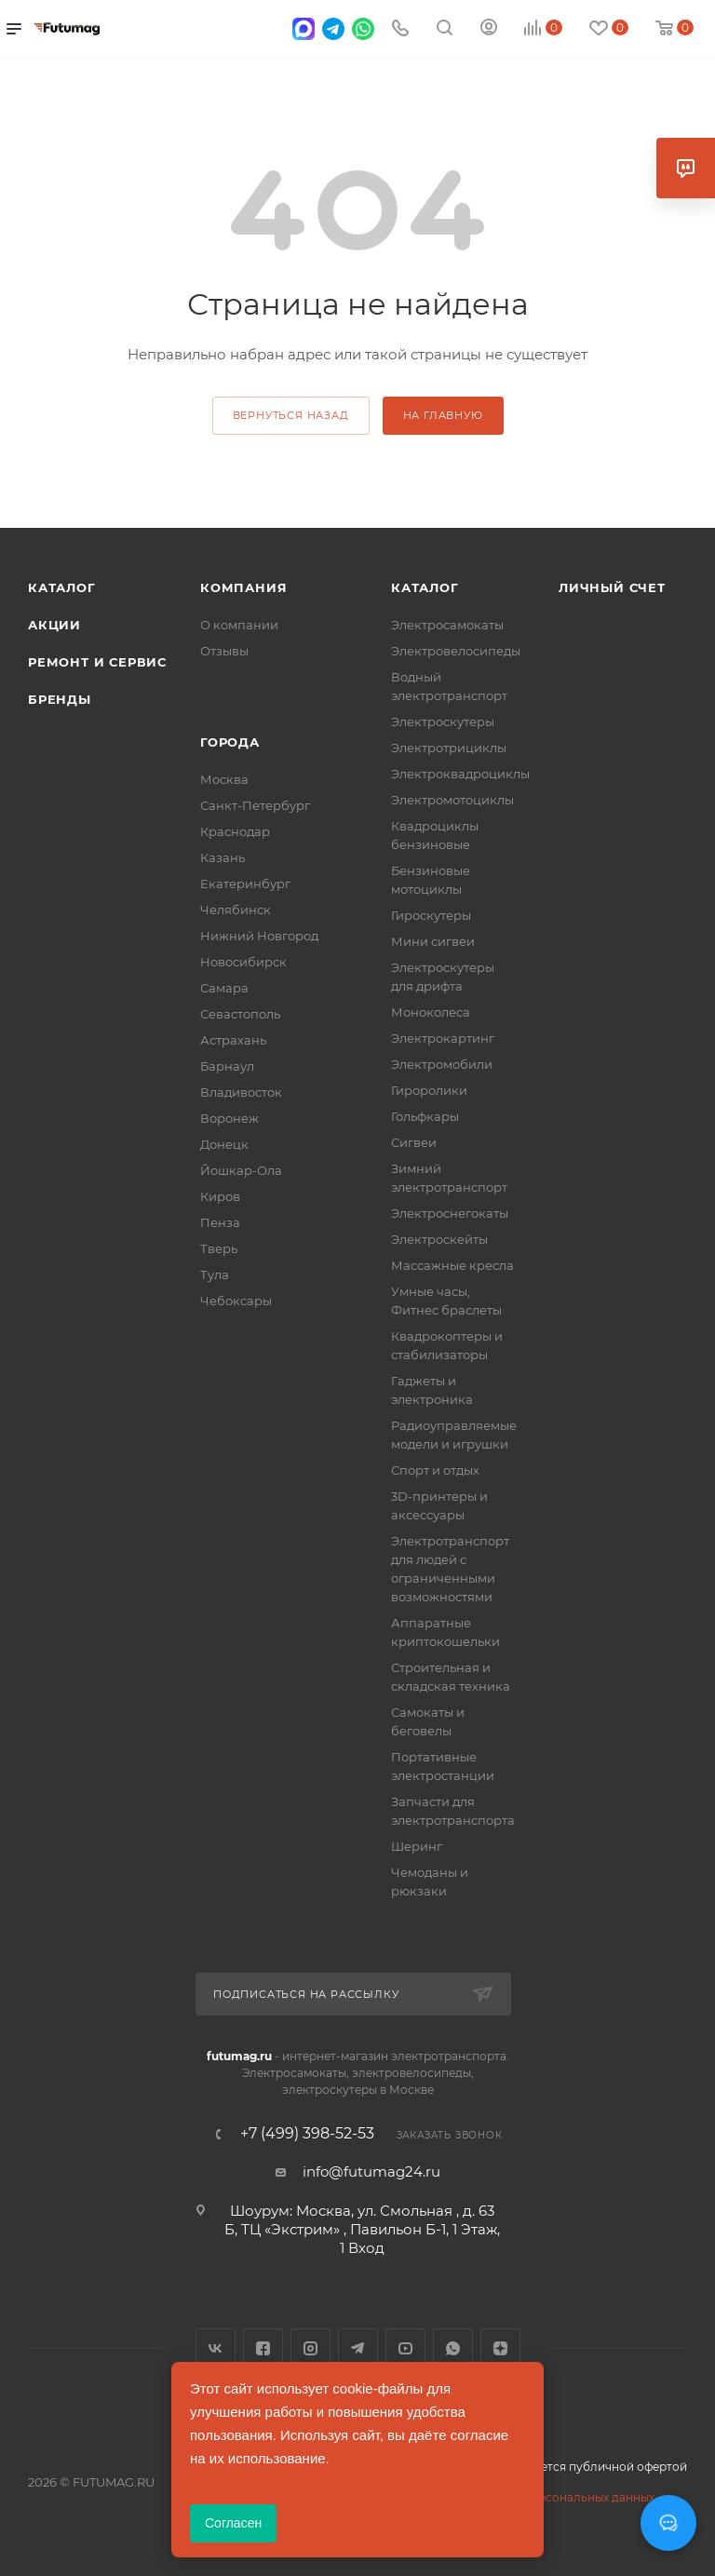 This screenshot has height=2576, width=715. Describe the element at coordinates (435, 1470) in the screenshot. I see `Спорт и отдых` at that location.